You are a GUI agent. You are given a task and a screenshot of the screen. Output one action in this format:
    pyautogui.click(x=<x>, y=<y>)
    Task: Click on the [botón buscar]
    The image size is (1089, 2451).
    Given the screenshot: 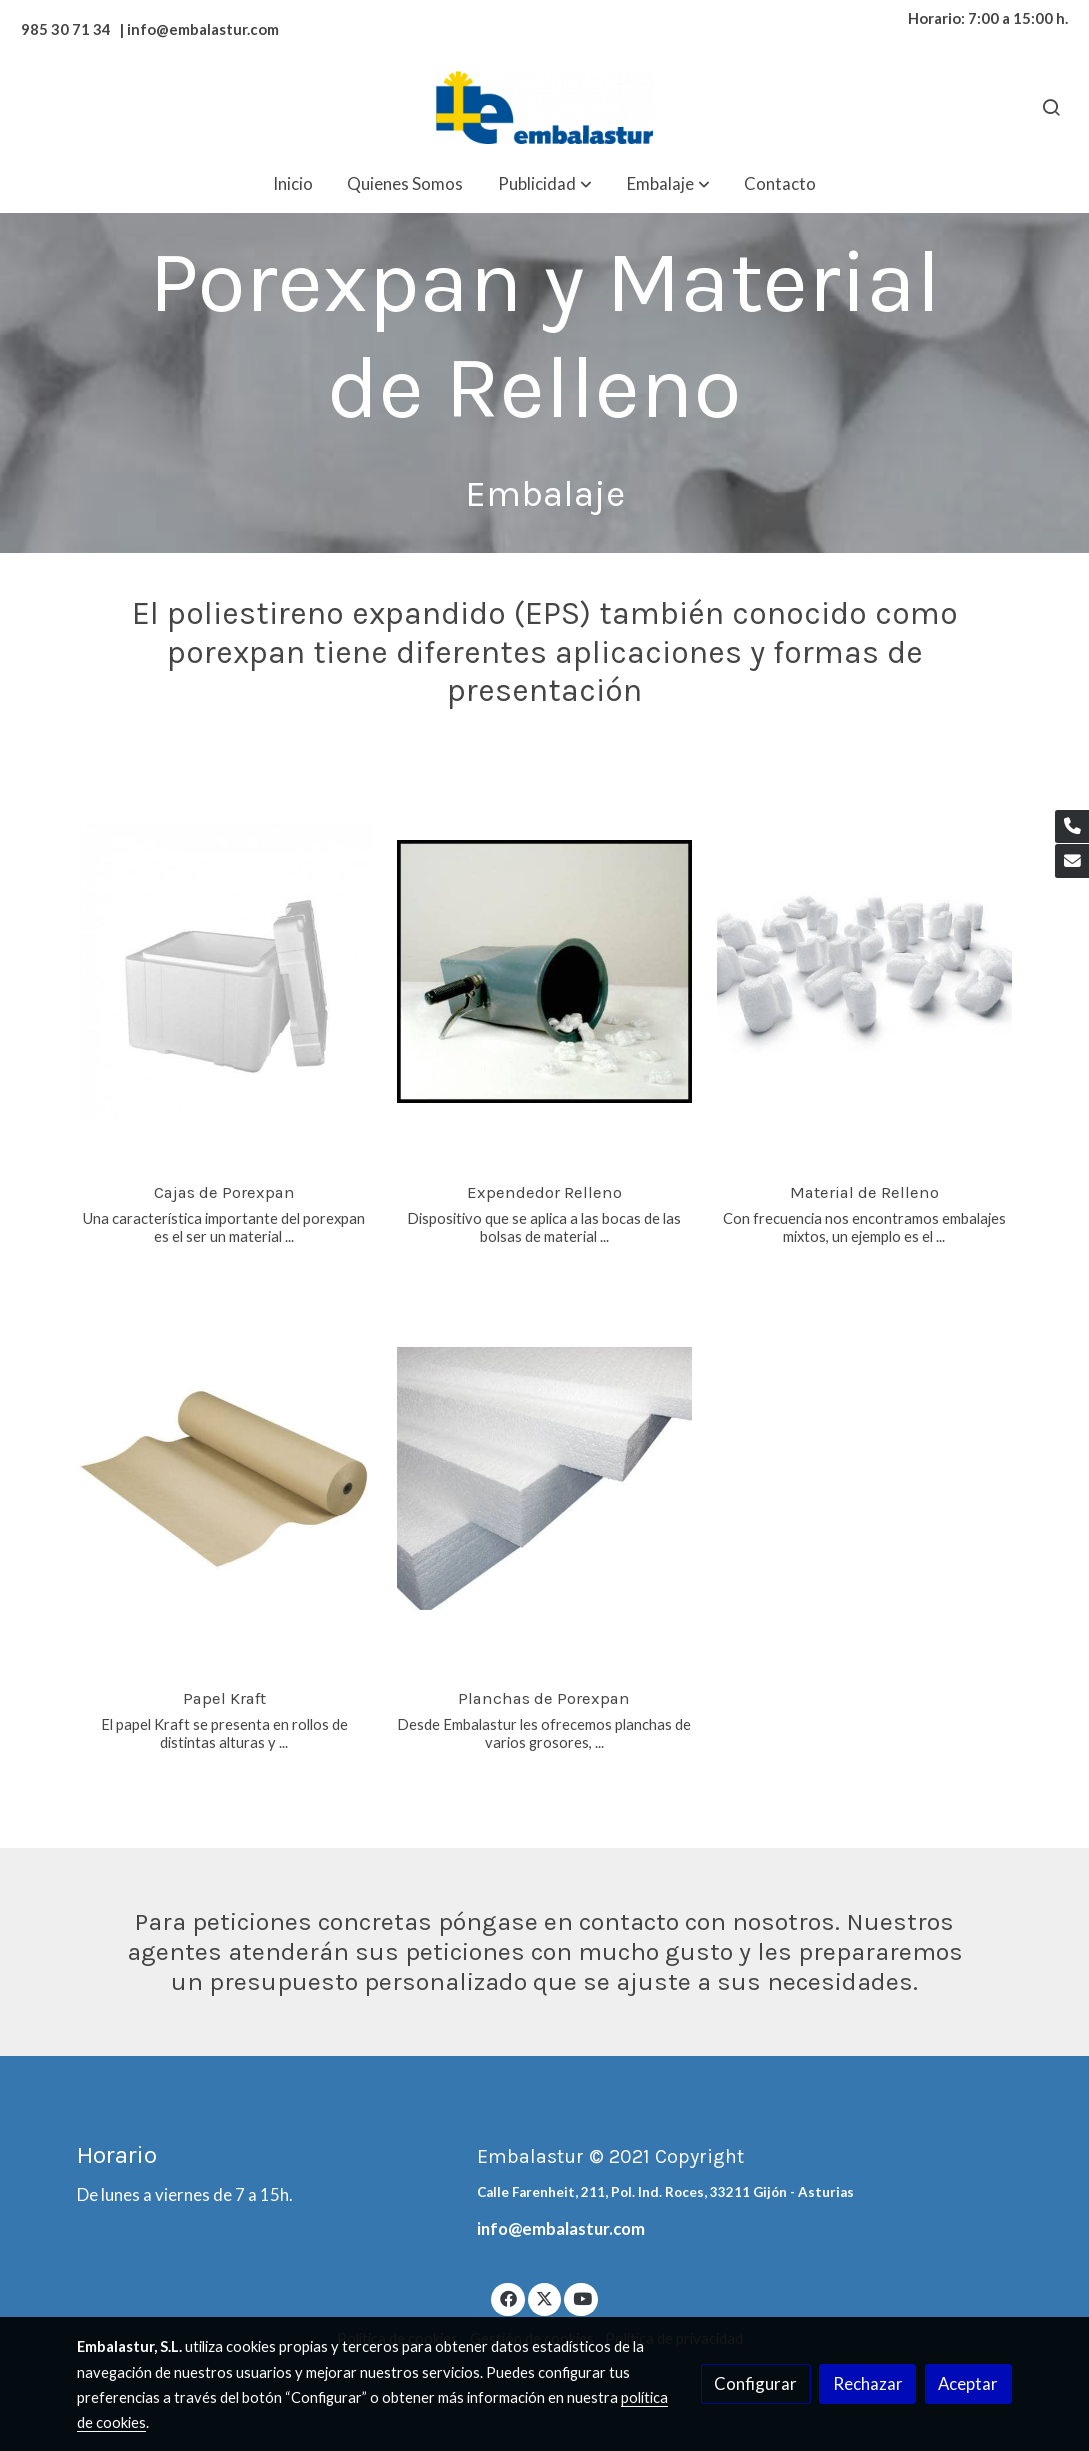 What is the action you would take?
    pyautogui.click(x=1051, y=107)
    